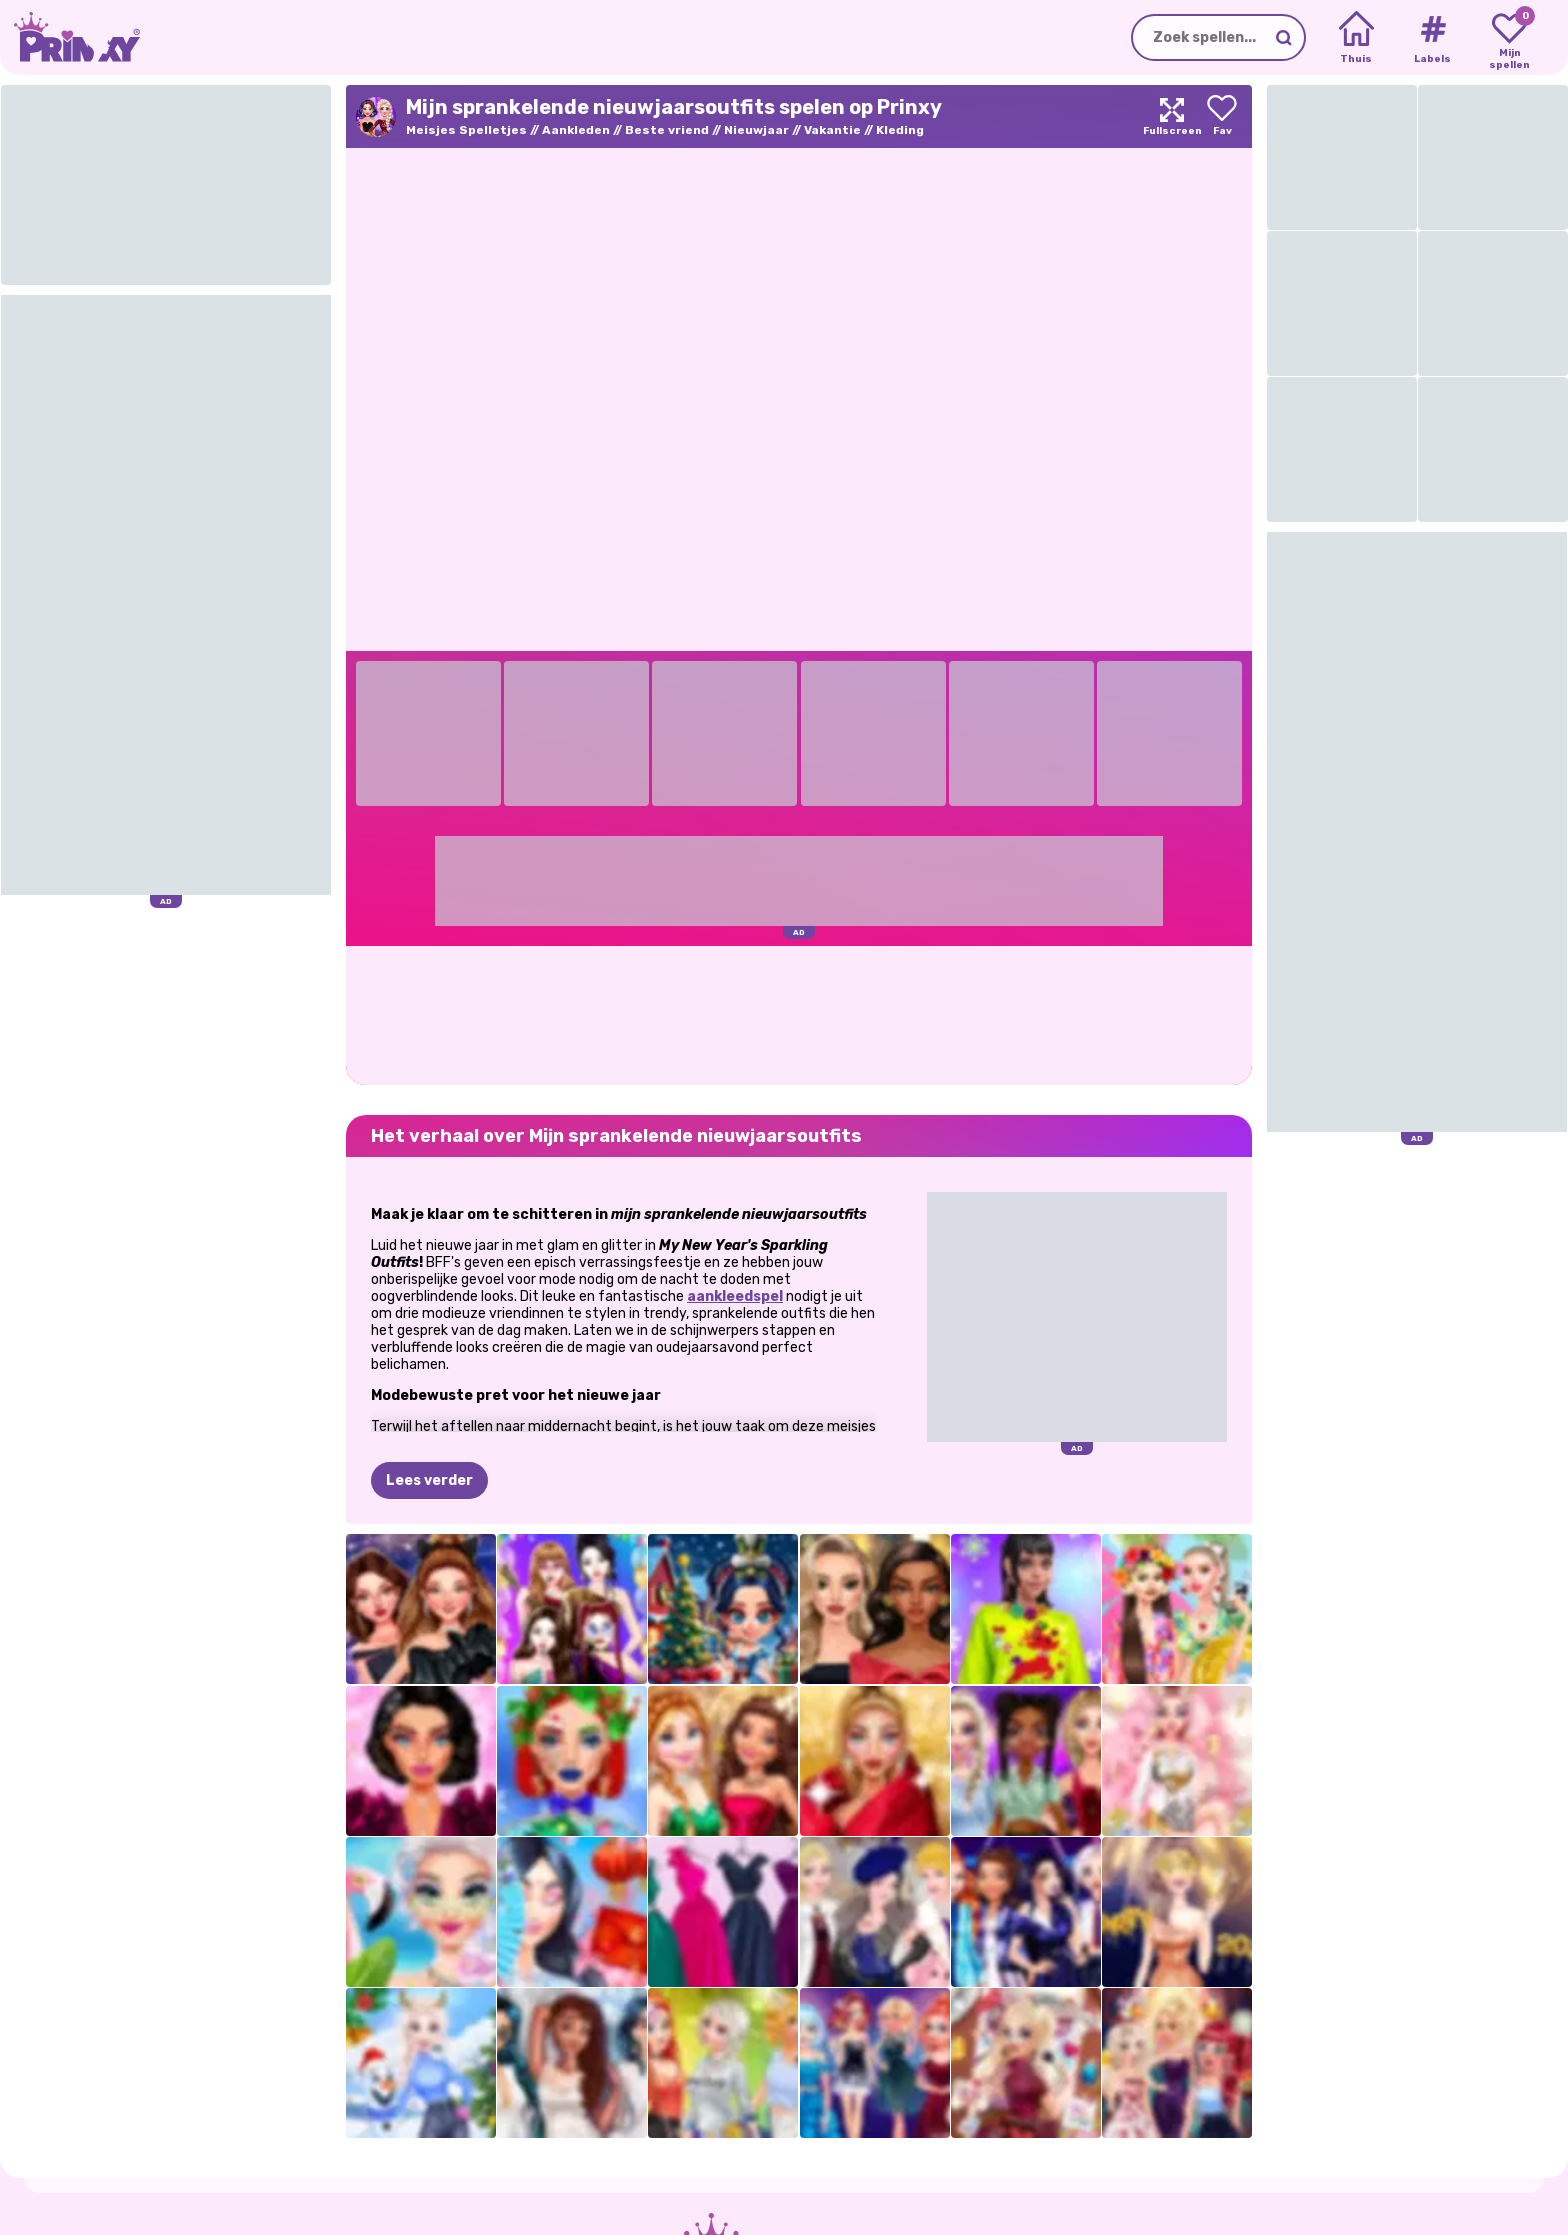 The height and width of the screenshot is (2235, 1568). What do you see at coordinates (576, 130) in the screenshot?
I see `Aankleden` at bounding box center [576, 130].